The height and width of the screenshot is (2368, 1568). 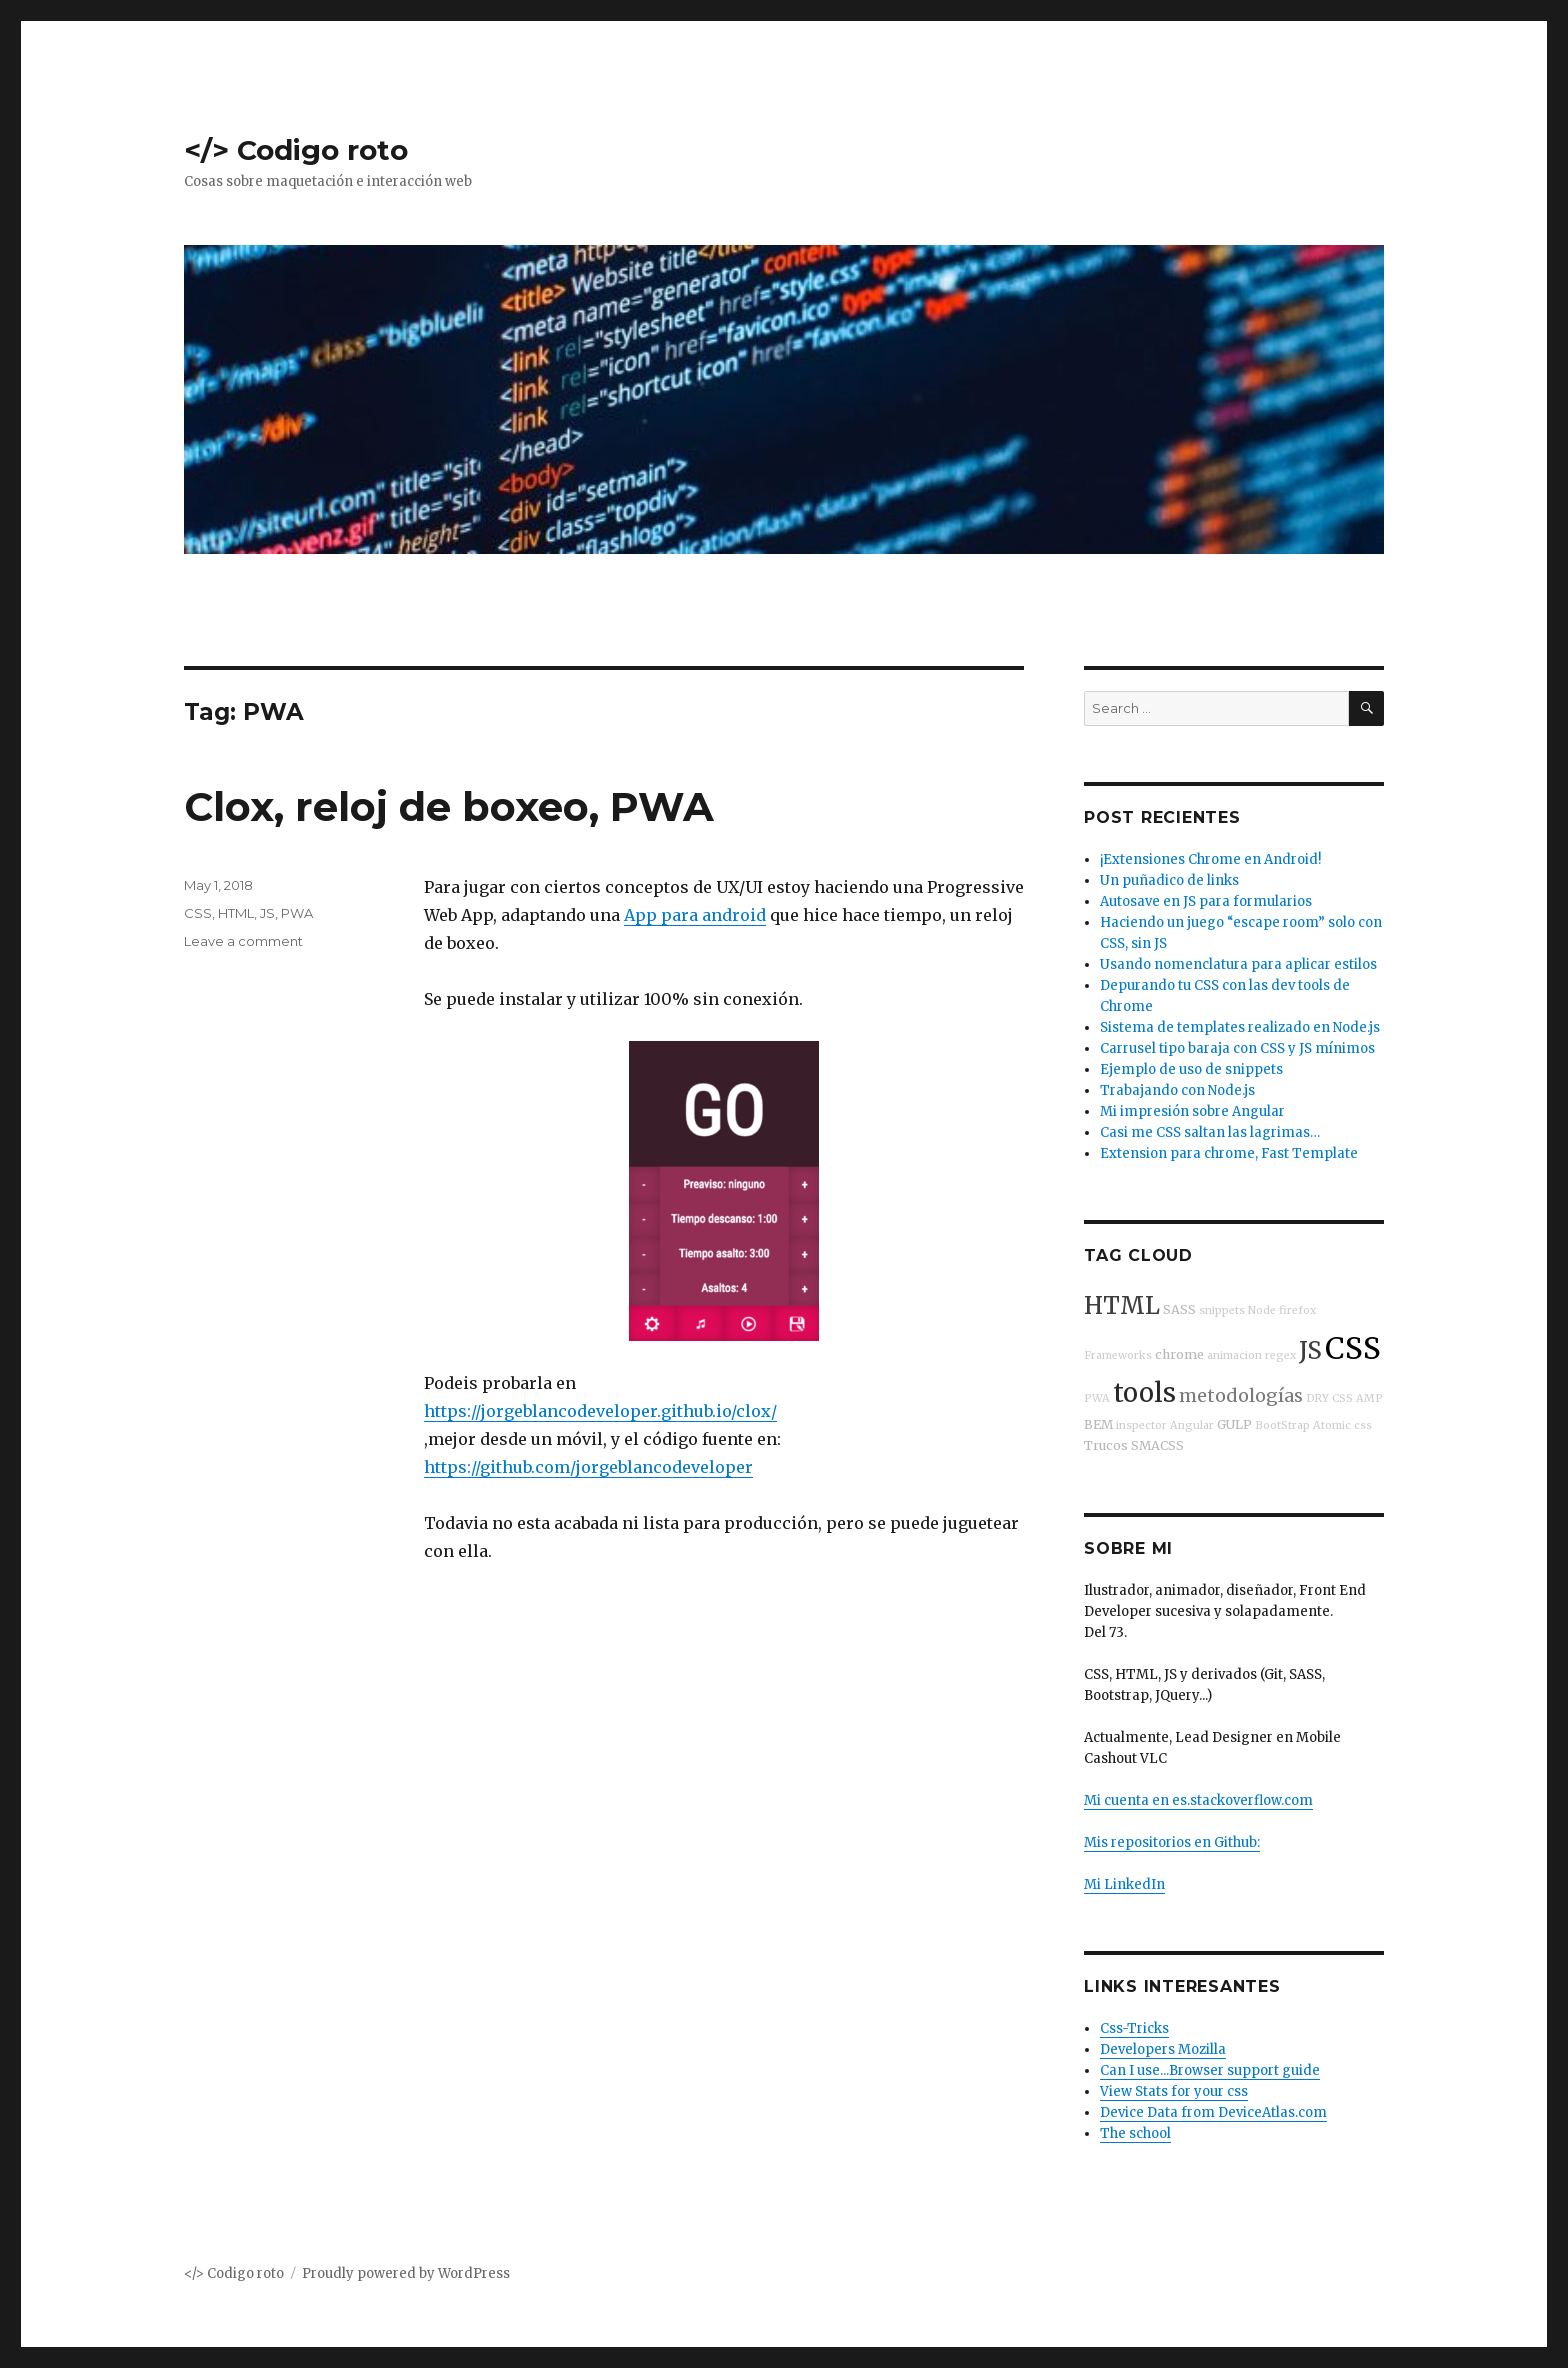 I want to click on JS, so click(x=267, y=913).